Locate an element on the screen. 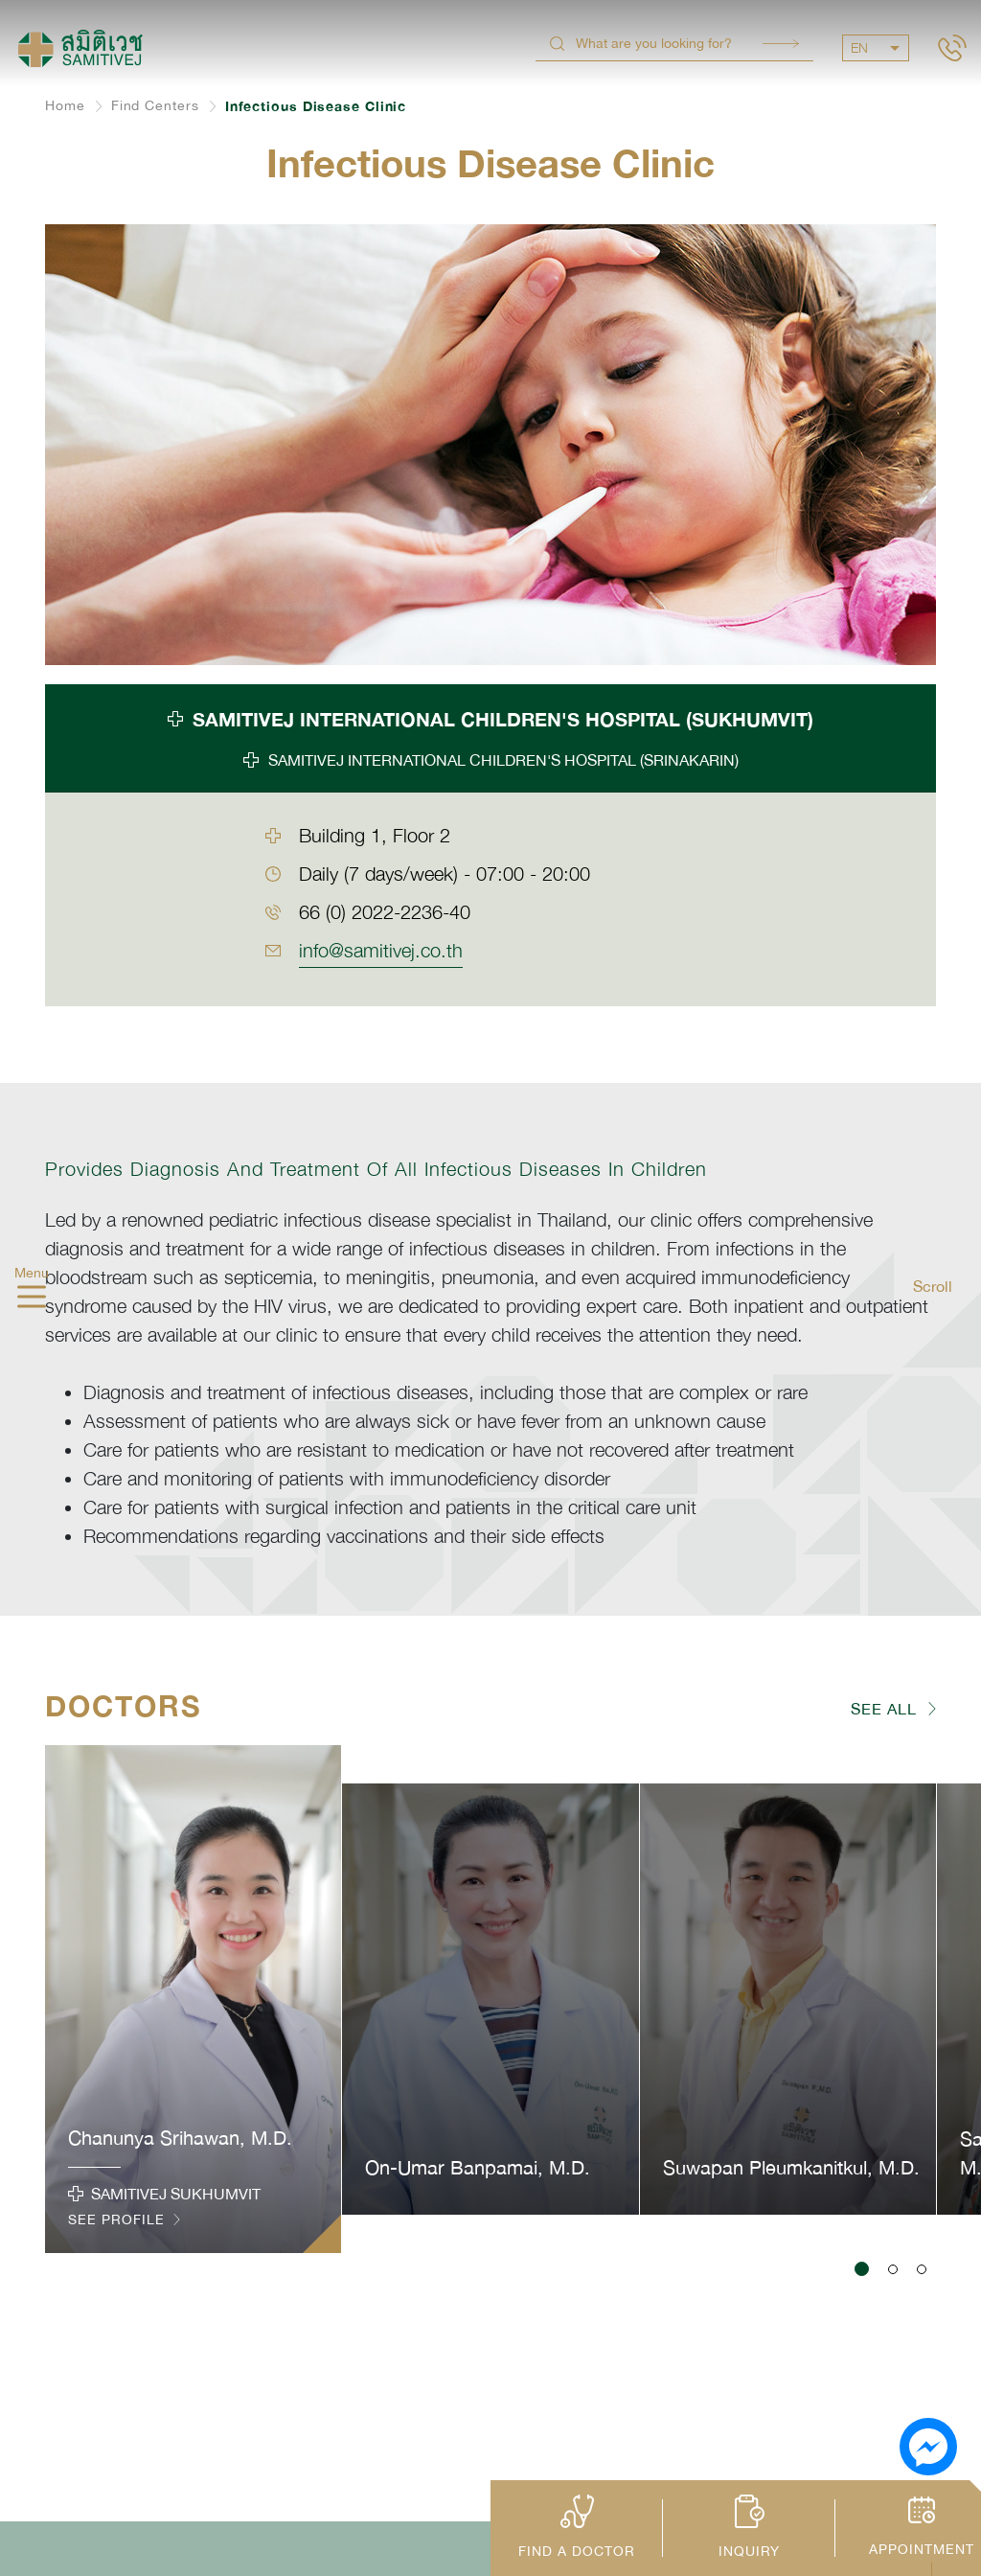 The height and width of the screenshot is (2576, 981). SEE ALL is located at coordinates (884, 1708).